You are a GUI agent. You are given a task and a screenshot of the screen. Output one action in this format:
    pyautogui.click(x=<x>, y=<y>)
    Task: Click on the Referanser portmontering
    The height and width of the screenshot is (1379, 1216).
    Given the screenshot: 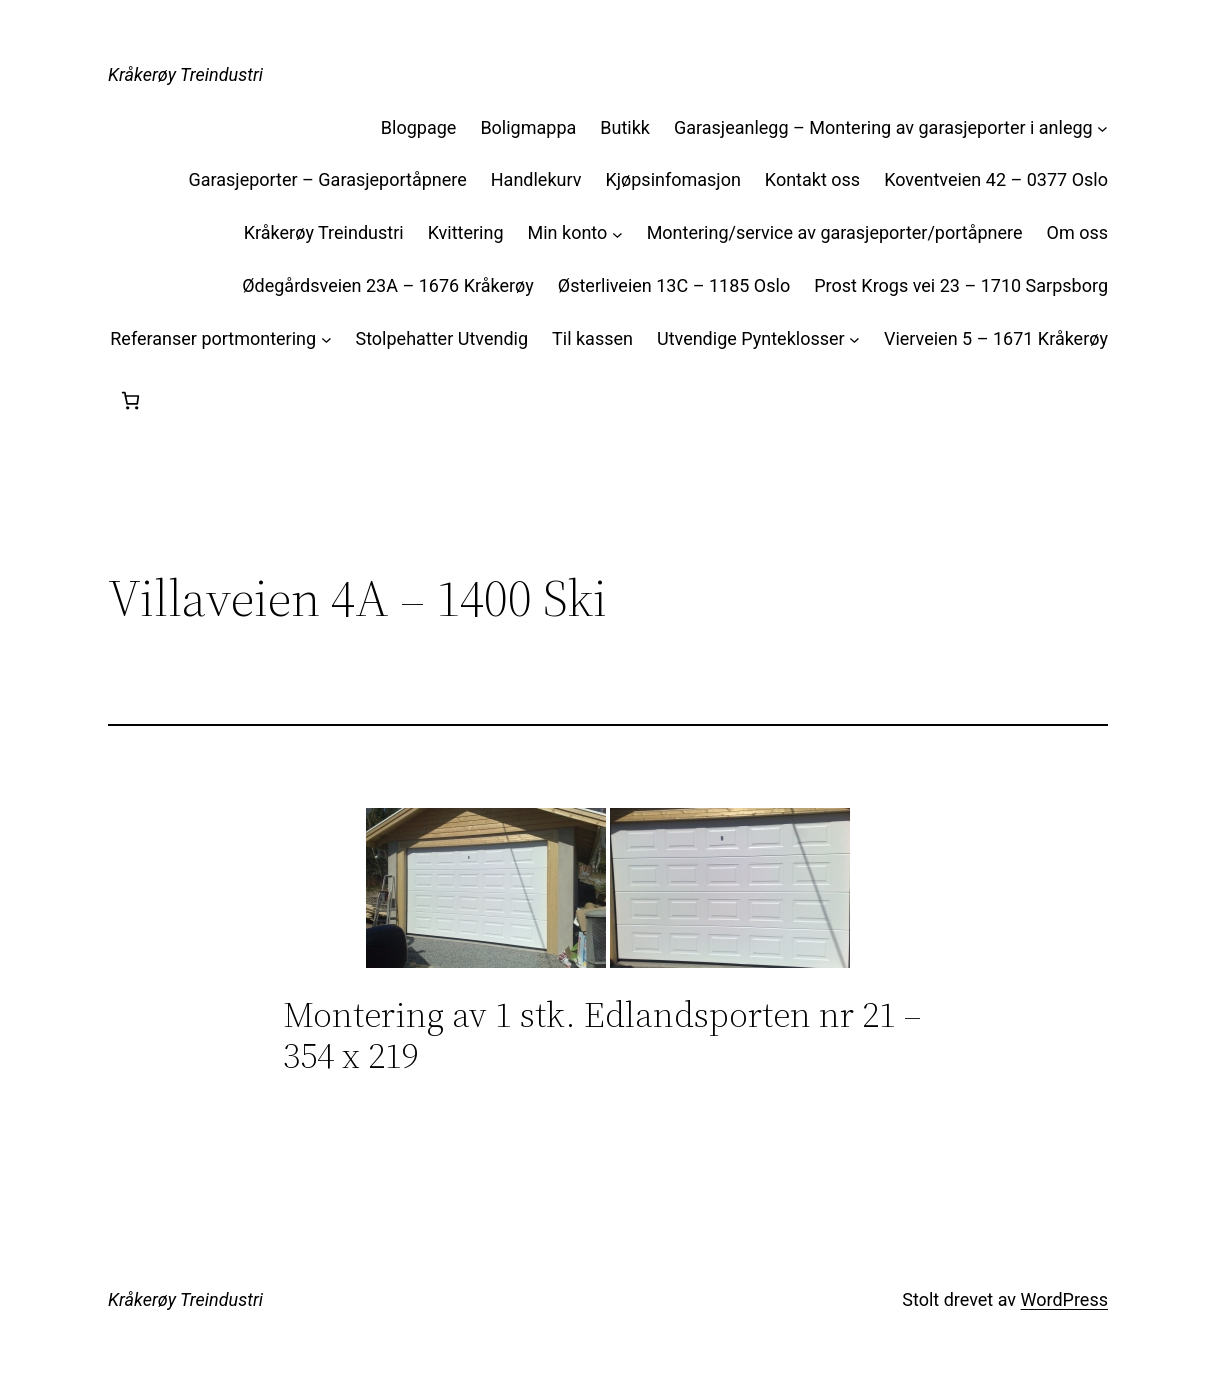 What is the action you would take?
    pyautogui.click(x=213, y=338)
    